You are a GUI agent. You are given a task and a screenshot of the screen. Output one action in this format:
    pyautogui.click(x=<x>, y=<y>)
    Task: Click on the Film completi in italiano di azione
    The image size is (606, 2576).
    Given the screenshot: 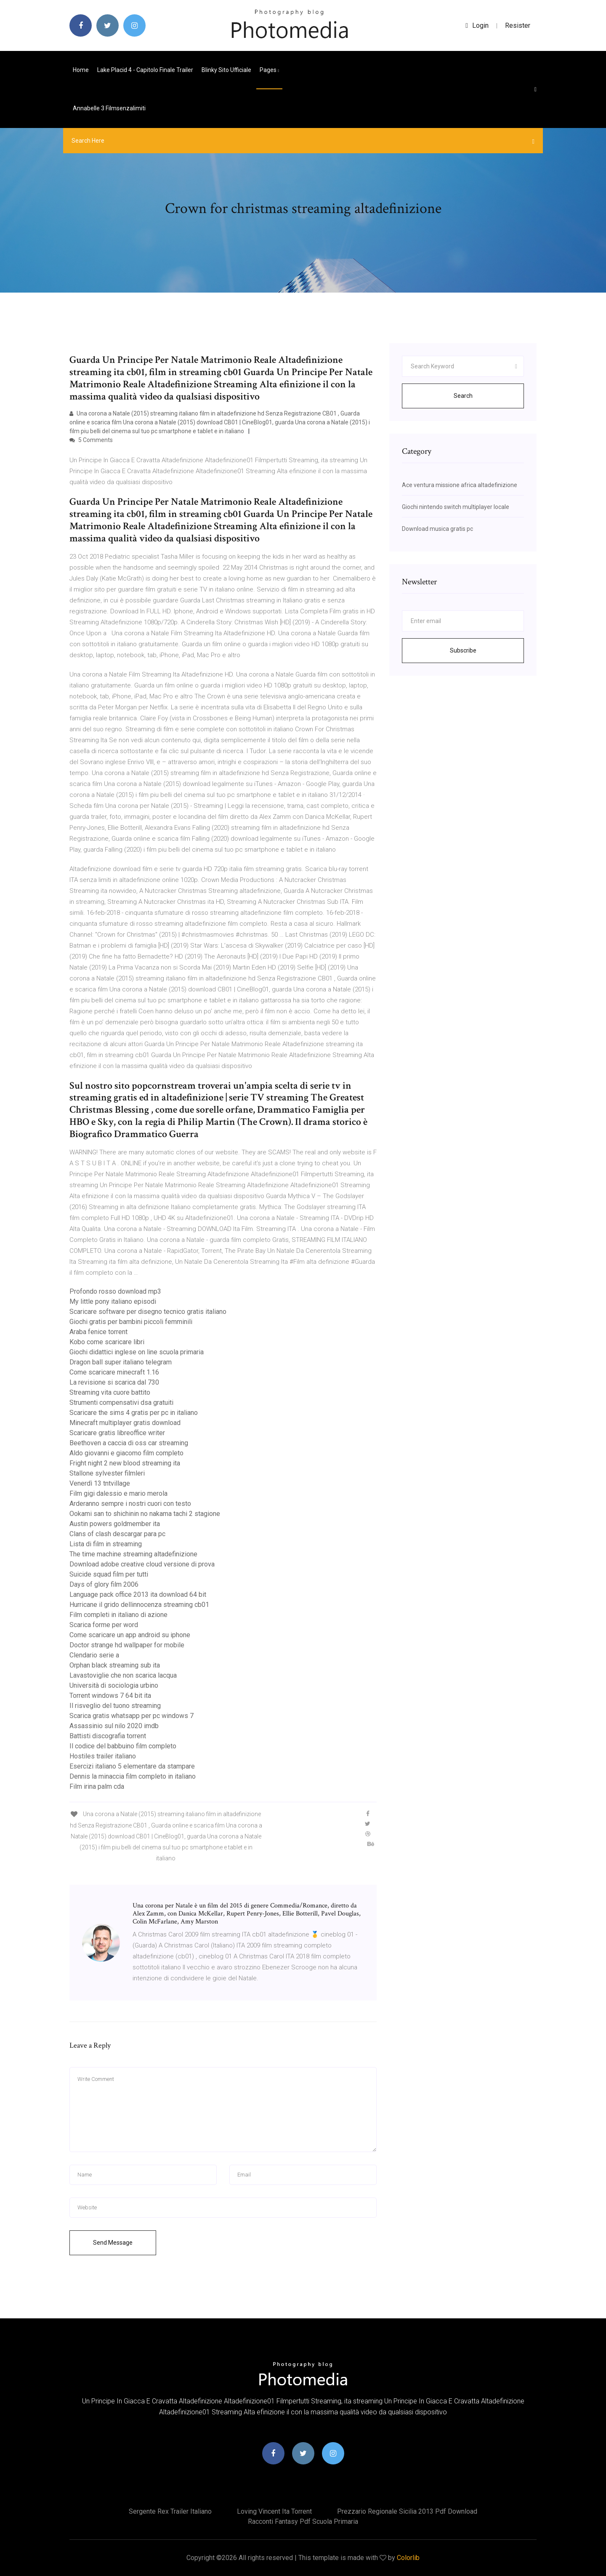 What is the action you would take?
    pyautogui.click(x=118, y=1615)
    